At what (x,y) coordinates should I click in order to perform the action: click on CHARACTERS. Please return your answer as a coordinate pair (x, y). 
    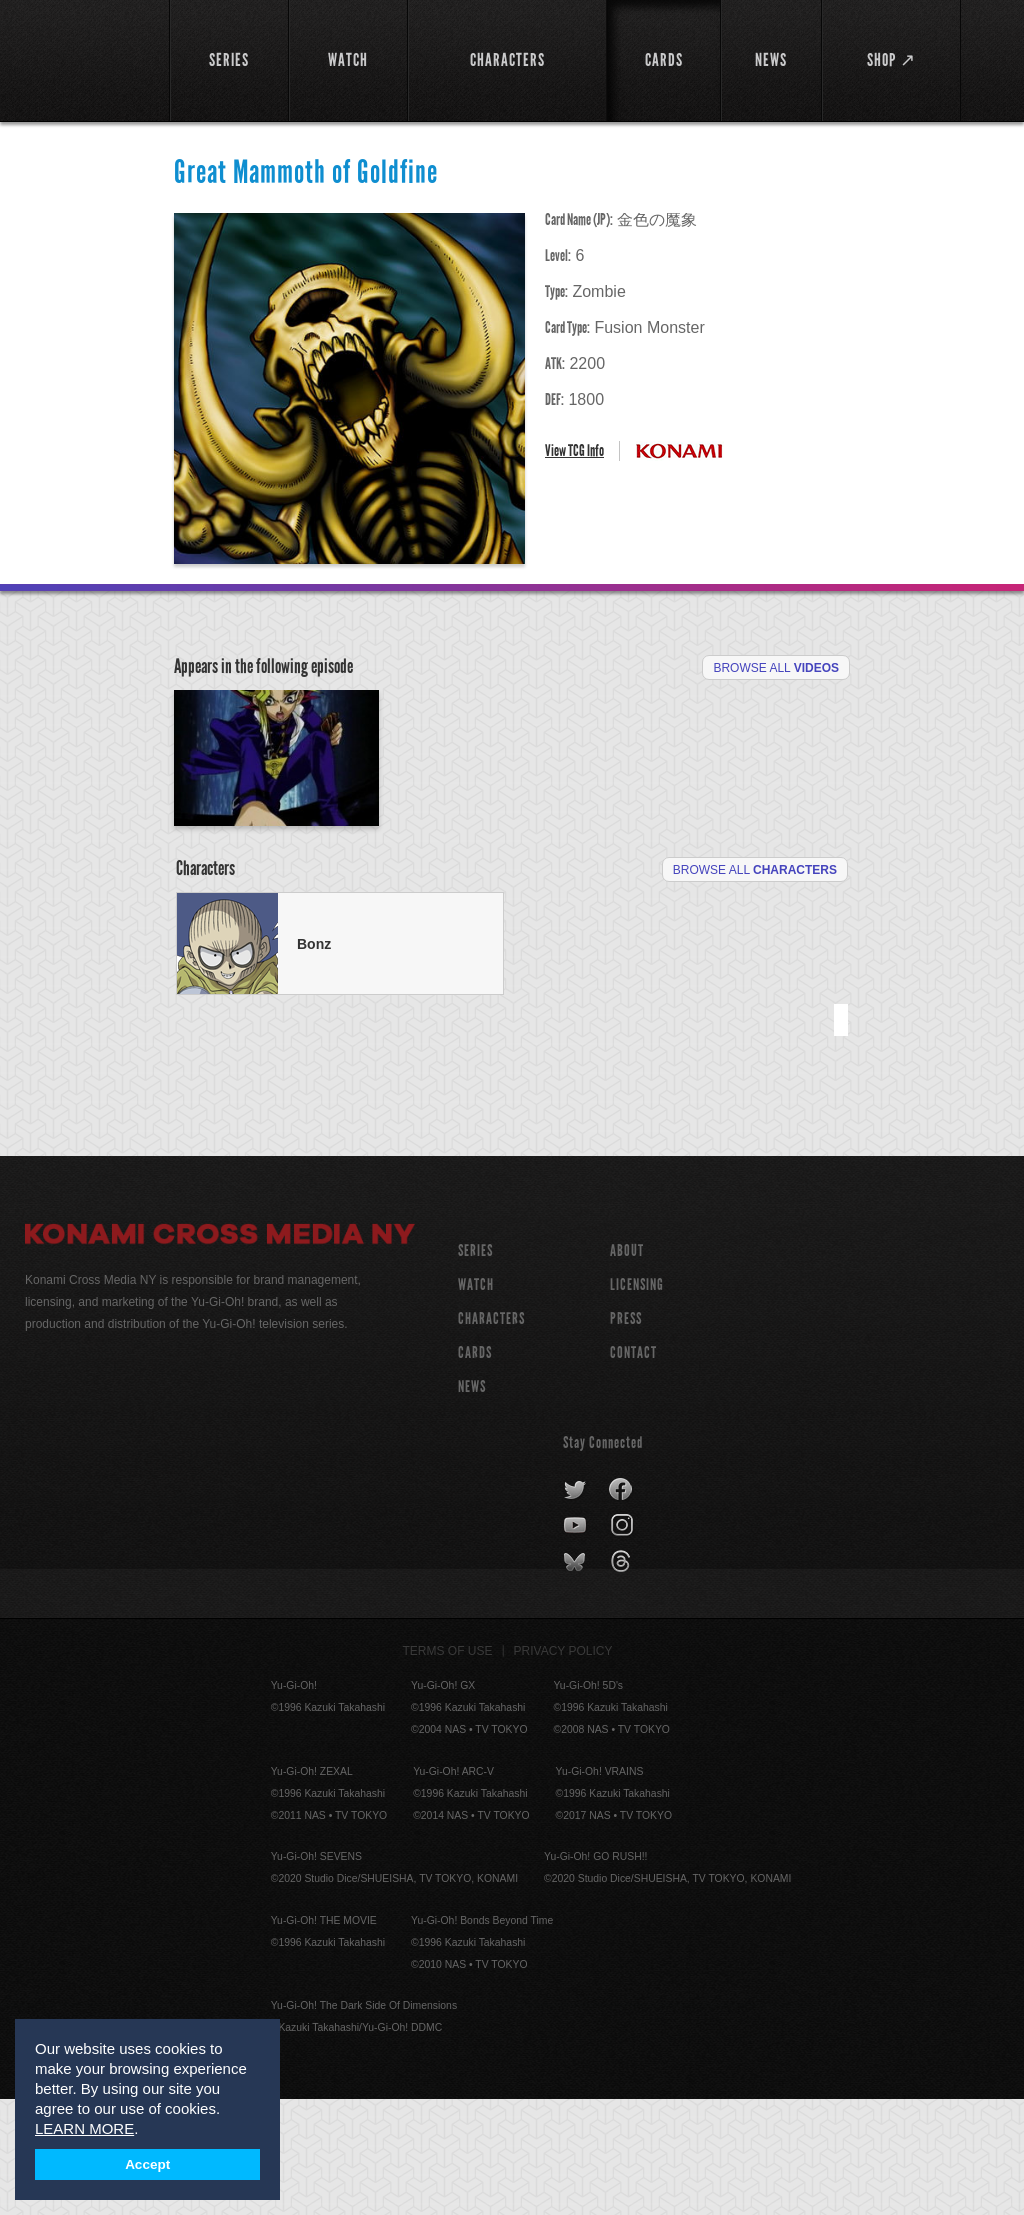
    Looking at the image, I should click on (491, 1434).